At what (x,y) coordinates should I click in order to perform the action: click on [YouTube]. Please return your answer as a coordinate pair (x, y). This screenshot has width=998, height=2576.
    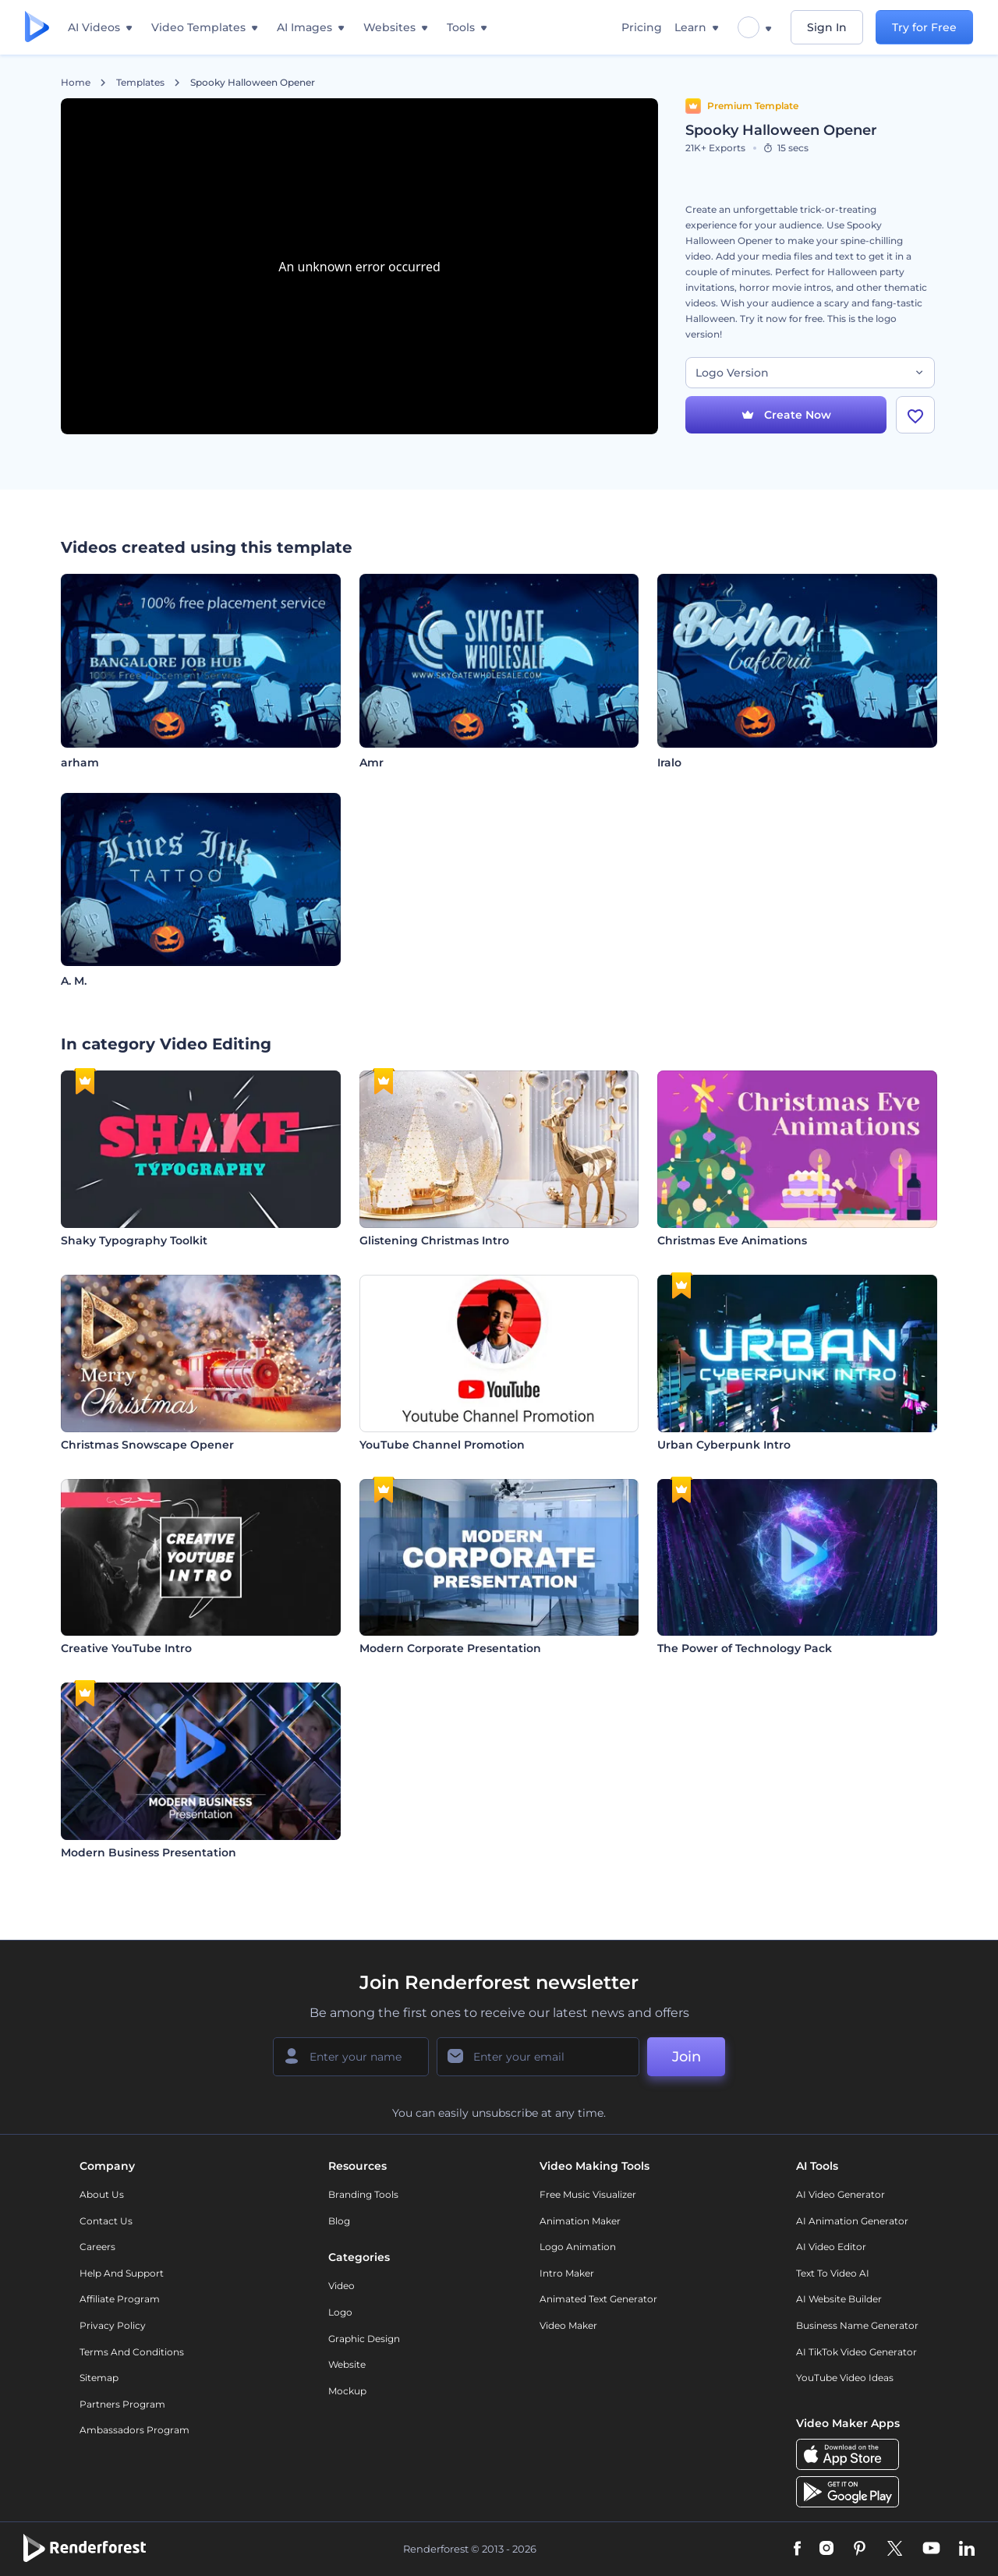
    Looking at the image, I should click on (931, 2549).